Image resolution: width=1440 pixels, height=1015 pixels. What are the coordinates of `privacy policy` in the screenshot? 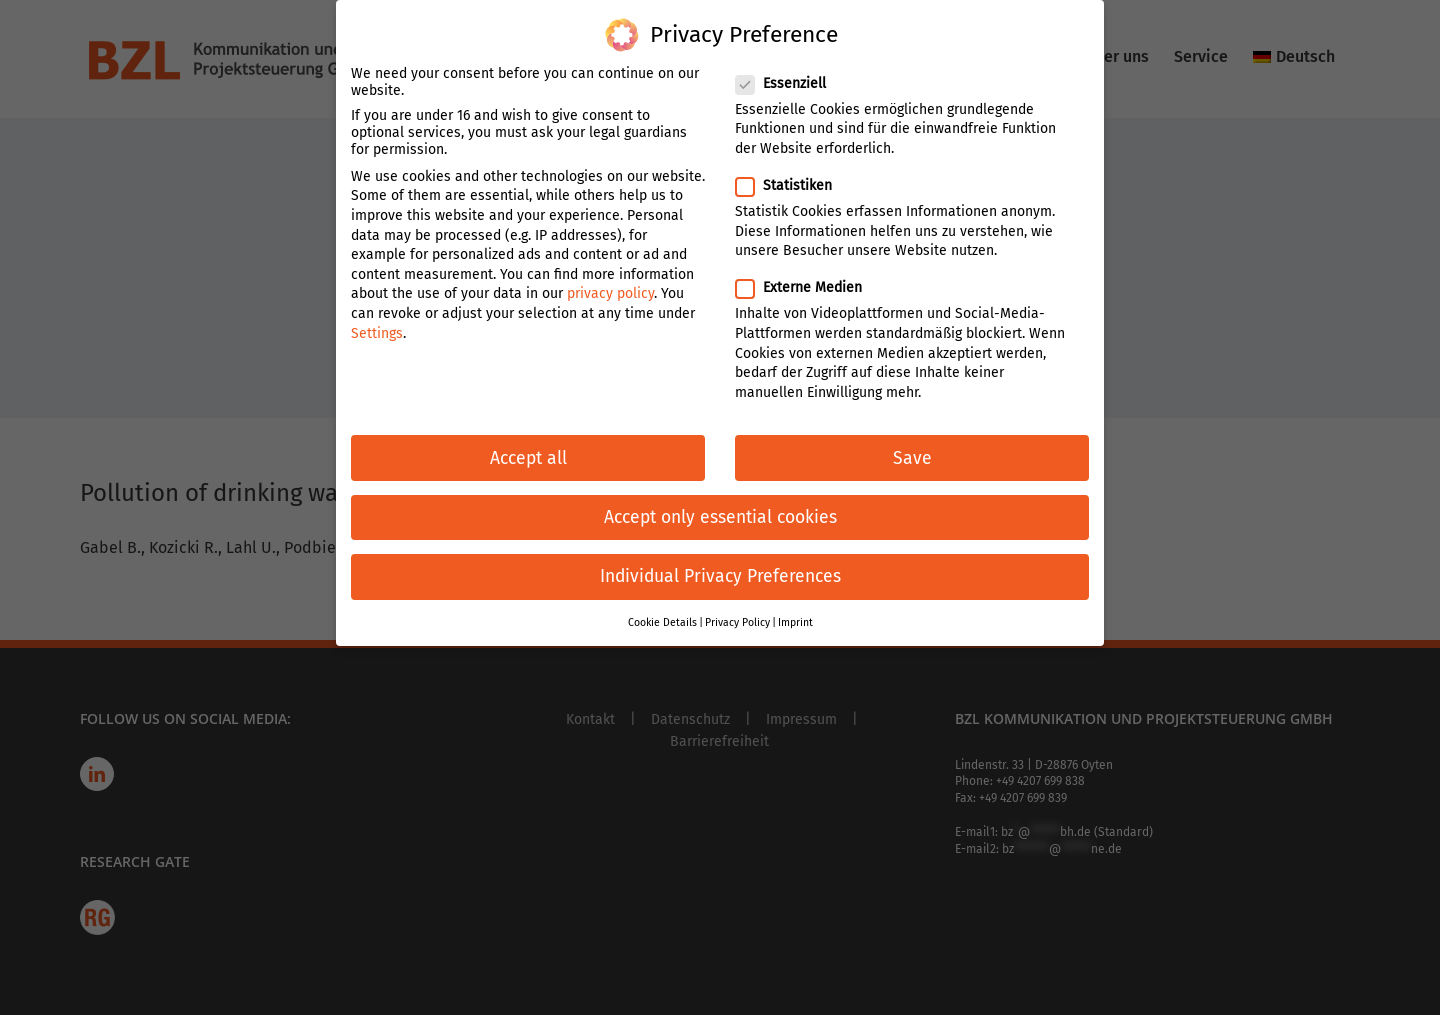 It's located at (610, 283).